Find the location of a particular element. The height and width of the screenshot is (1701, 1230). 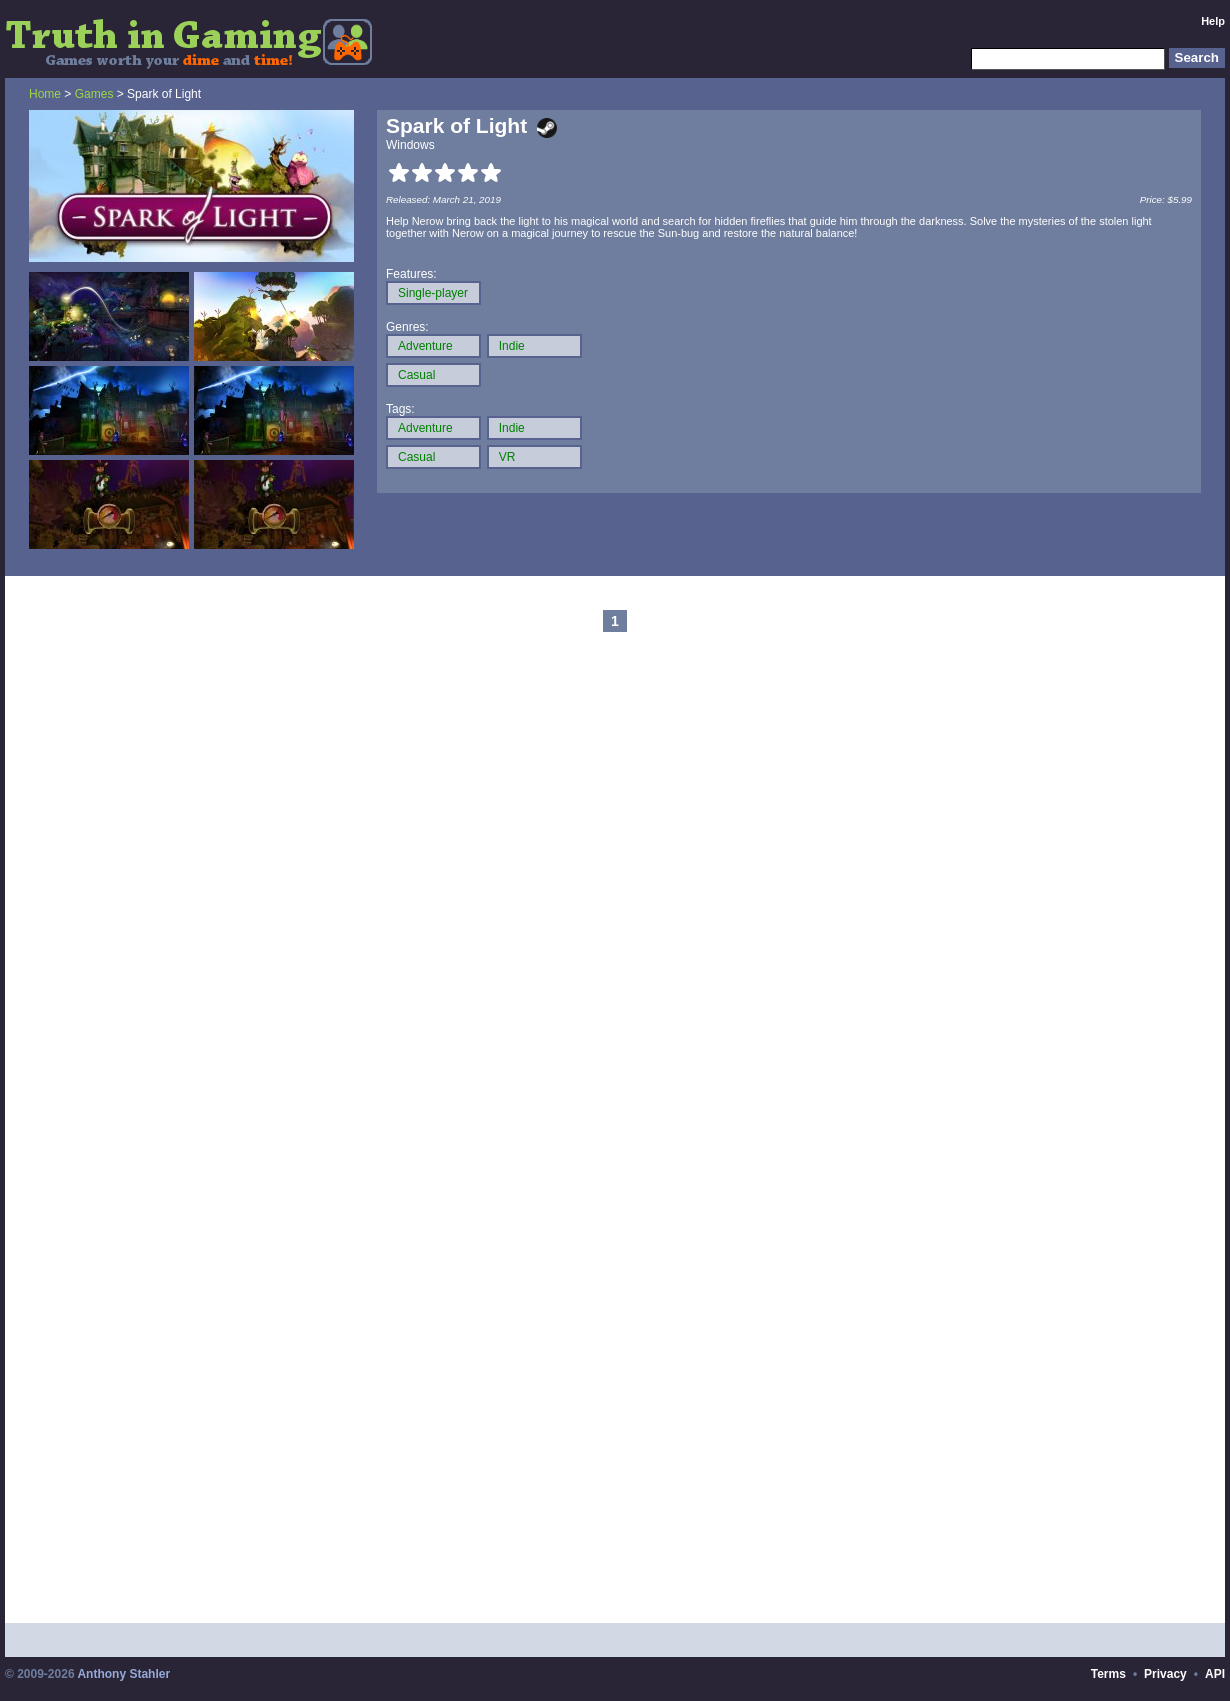

Indie is located at coordinates (512, 346).